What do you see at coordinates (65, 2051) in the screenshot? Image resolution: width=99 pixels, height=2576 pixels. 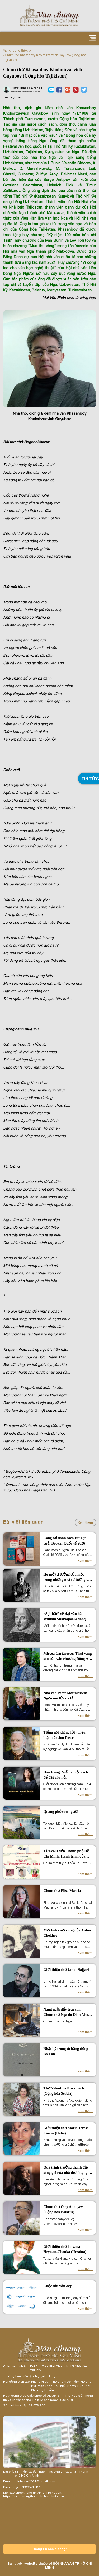 I see `Nhật ký trong tù bằng tiếng Ba Lan` at bounding box center [65, 2051].